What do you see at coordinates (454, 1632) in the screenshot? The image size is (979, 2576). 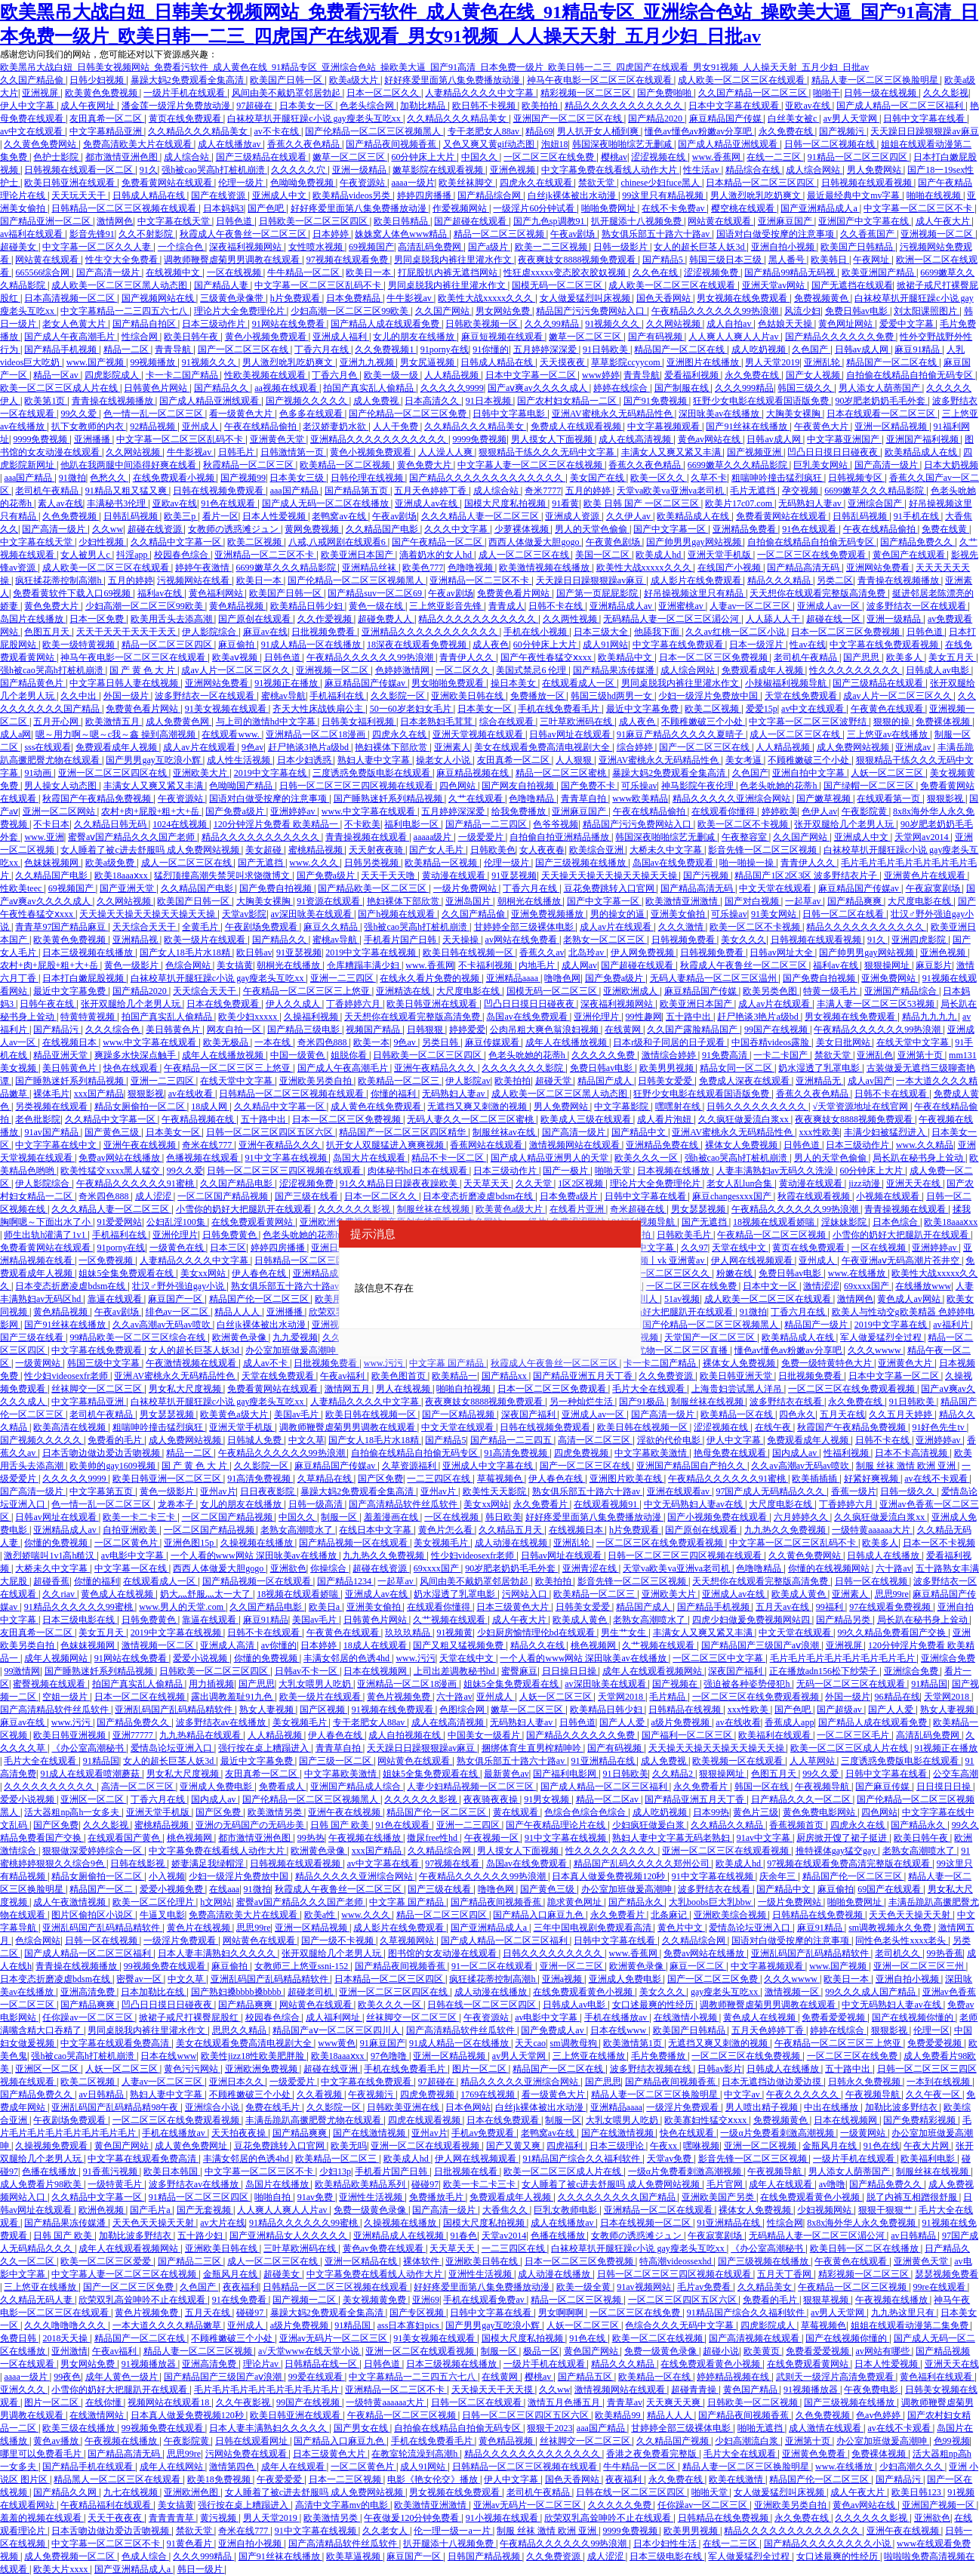 I see `91视频黄` at bounding box center [454, 1632].